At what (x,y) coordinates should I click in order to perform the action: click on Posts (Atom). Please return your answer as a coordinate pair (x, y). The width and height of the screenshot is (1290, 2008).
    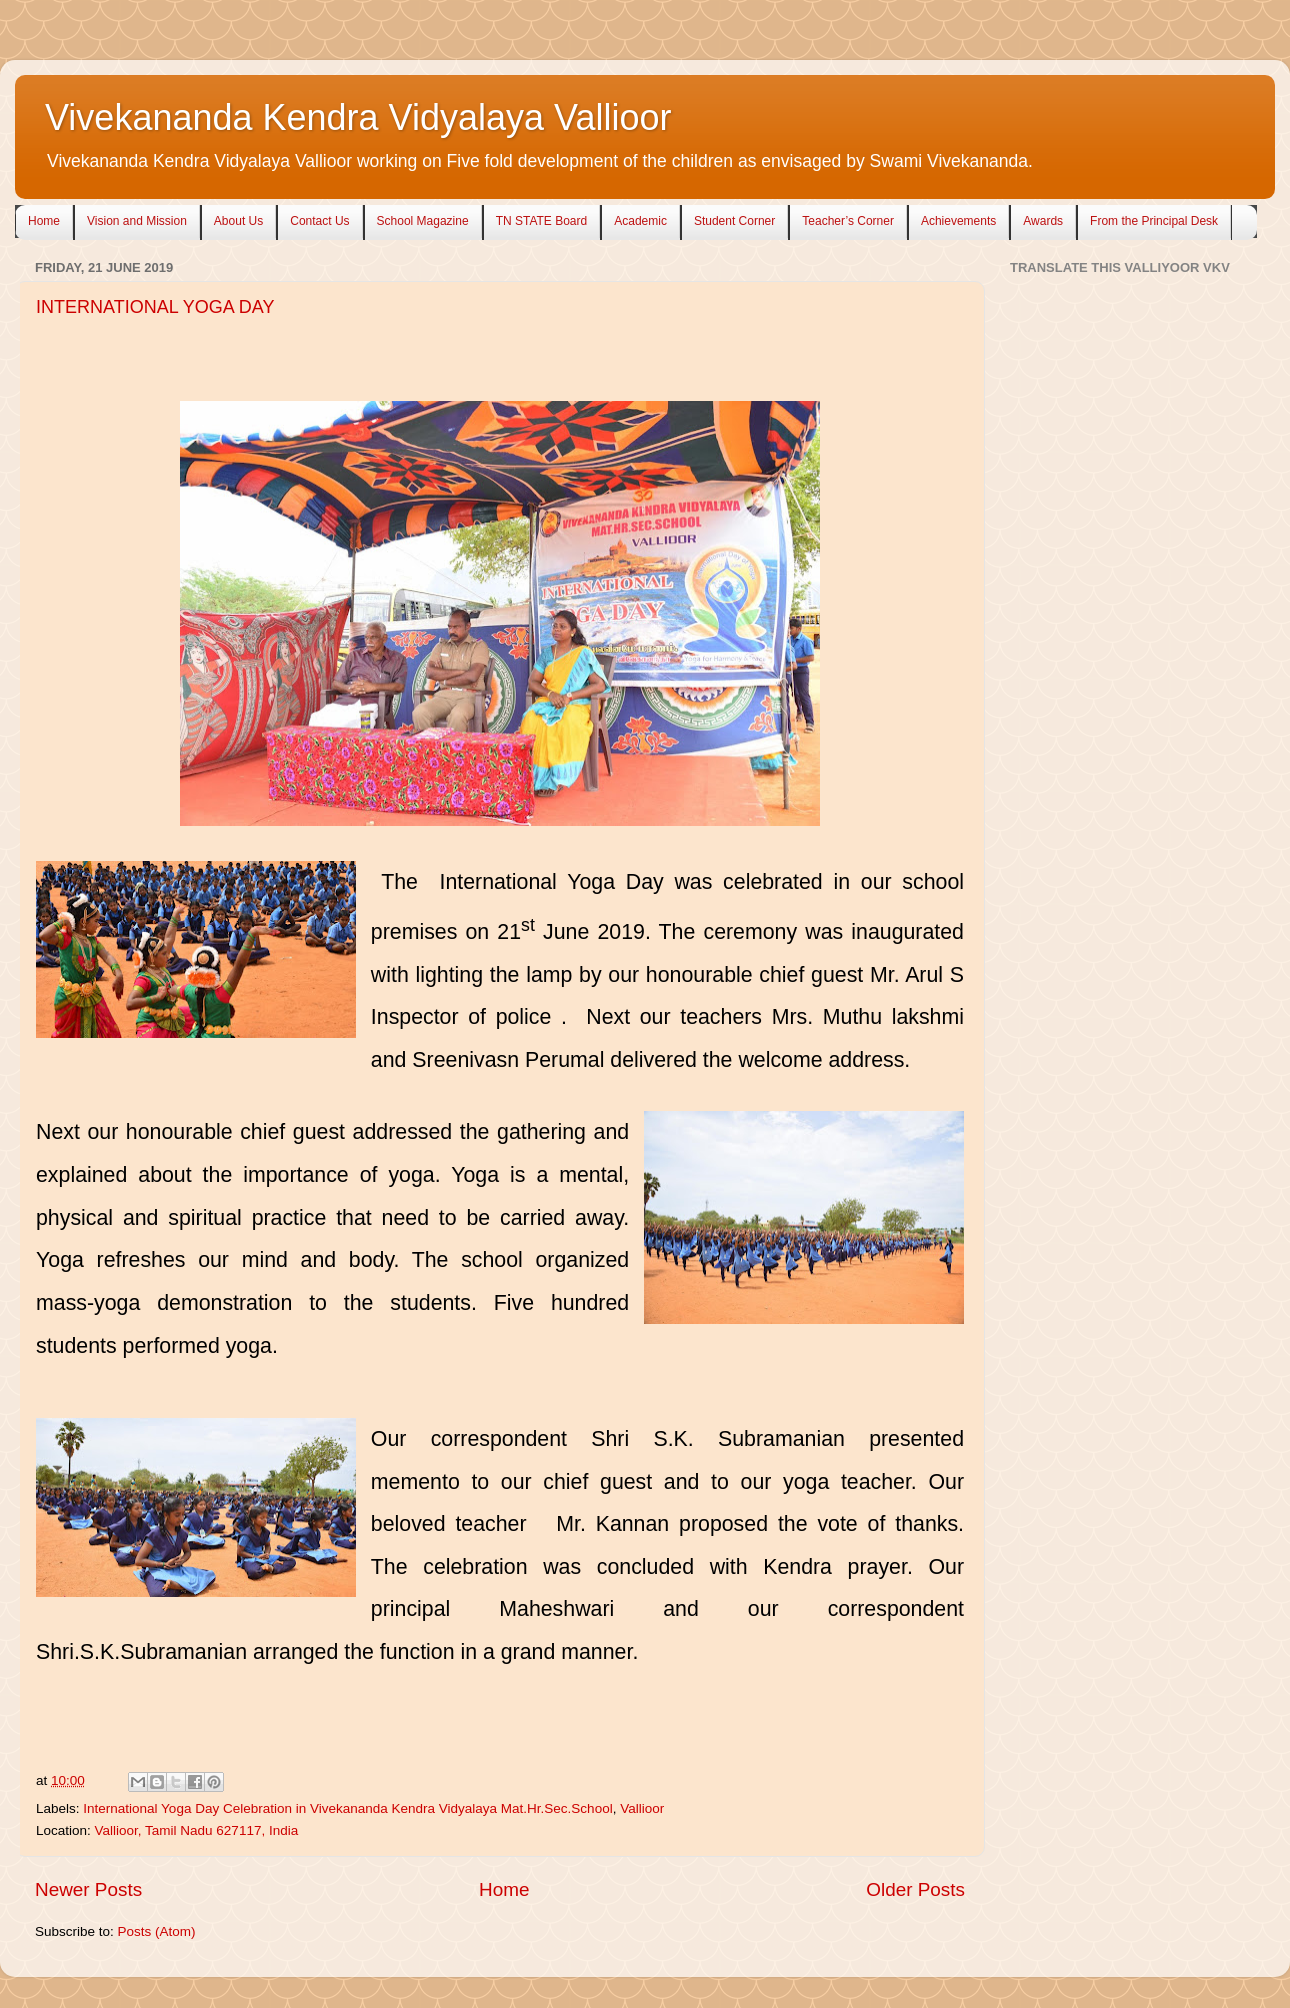
    Looking at the image, I should click on (157, 1931).